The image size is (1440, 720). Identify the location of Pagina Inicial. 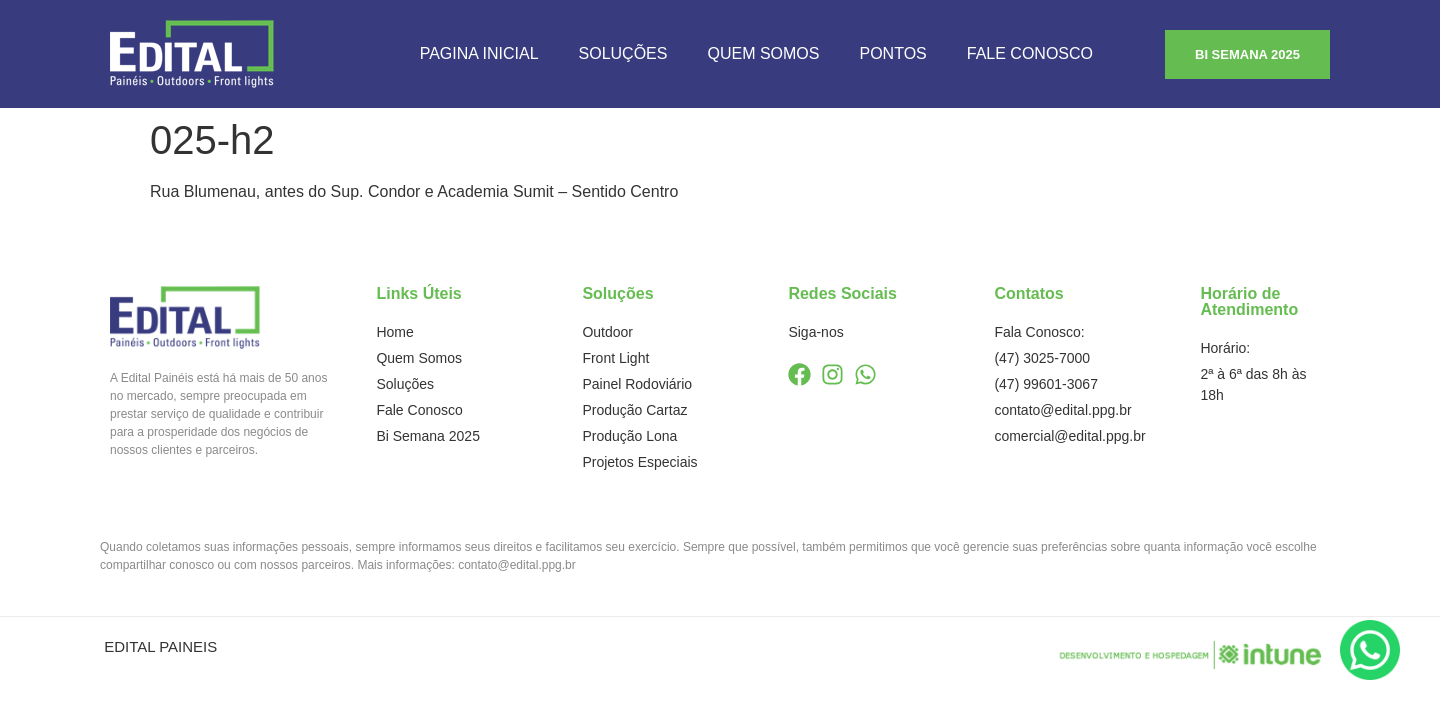
(479, 53).